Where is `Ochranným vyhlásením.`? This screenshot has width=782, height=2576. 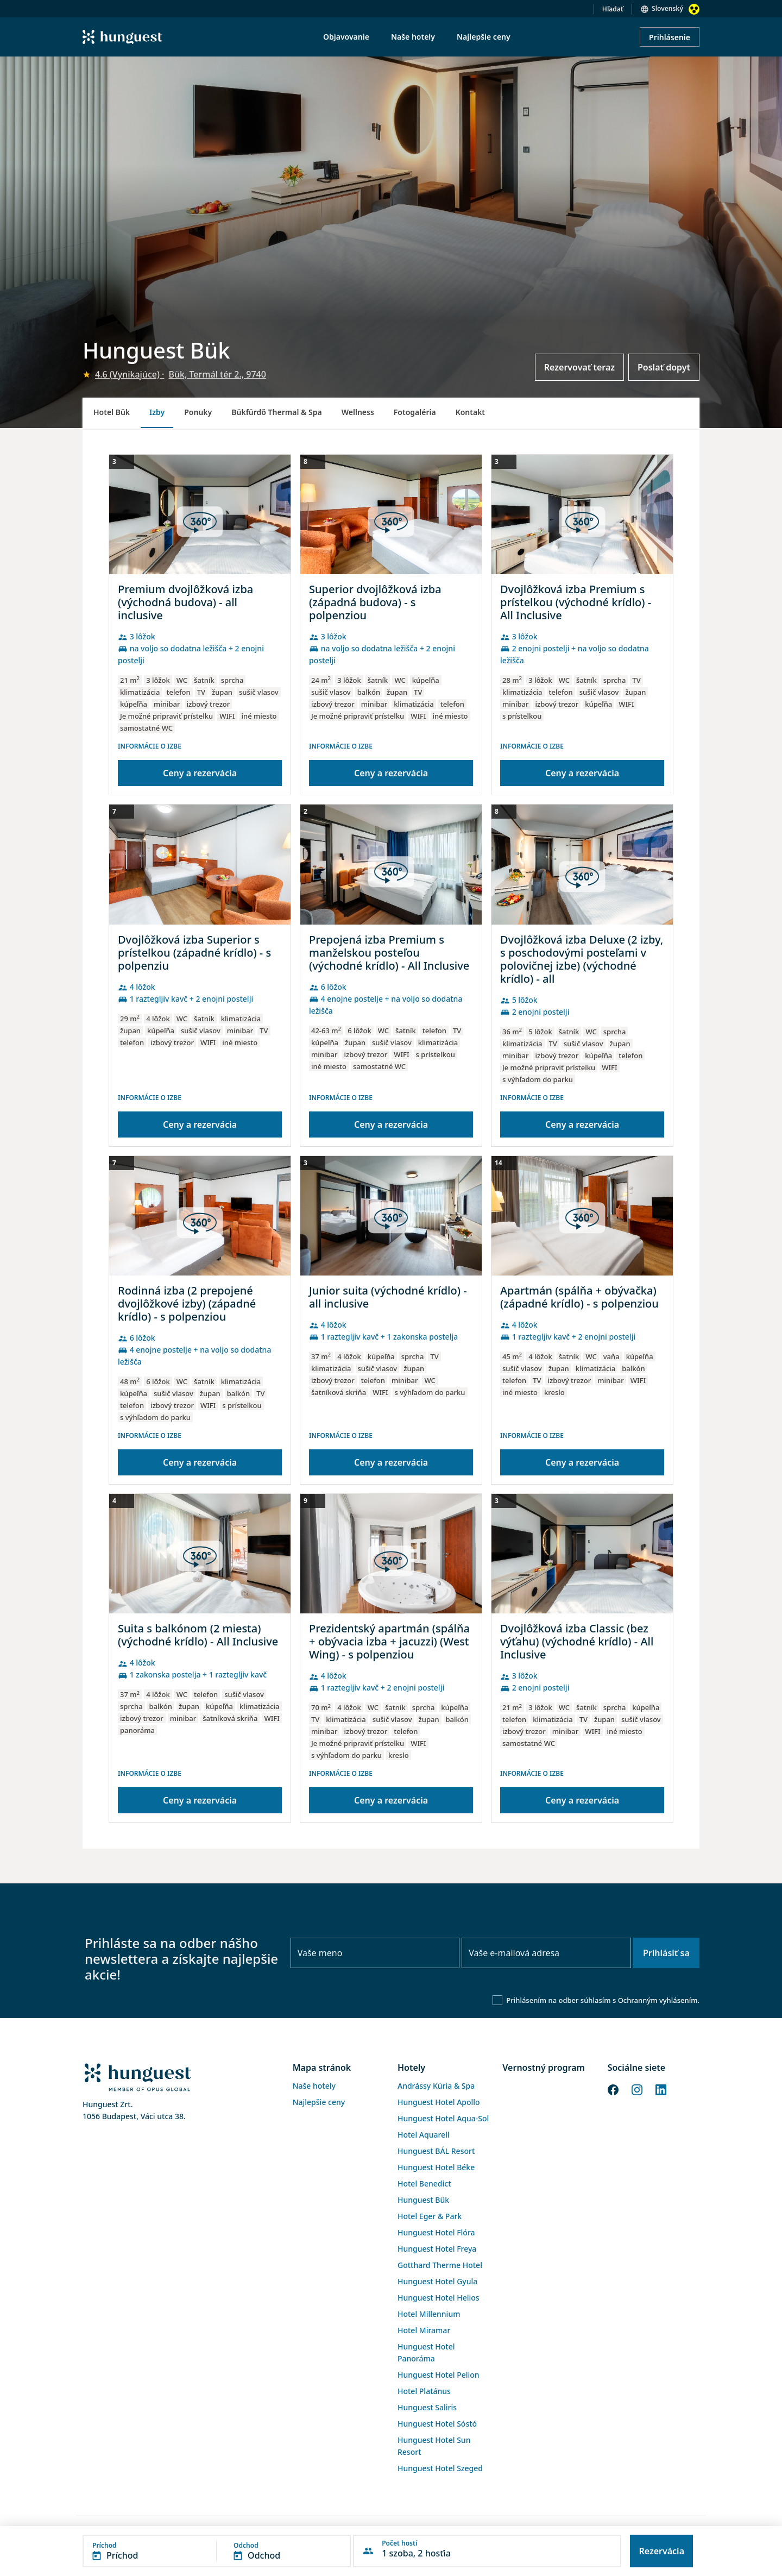 Ochranným vyhlásením. is located at coordinates (658, 2000).